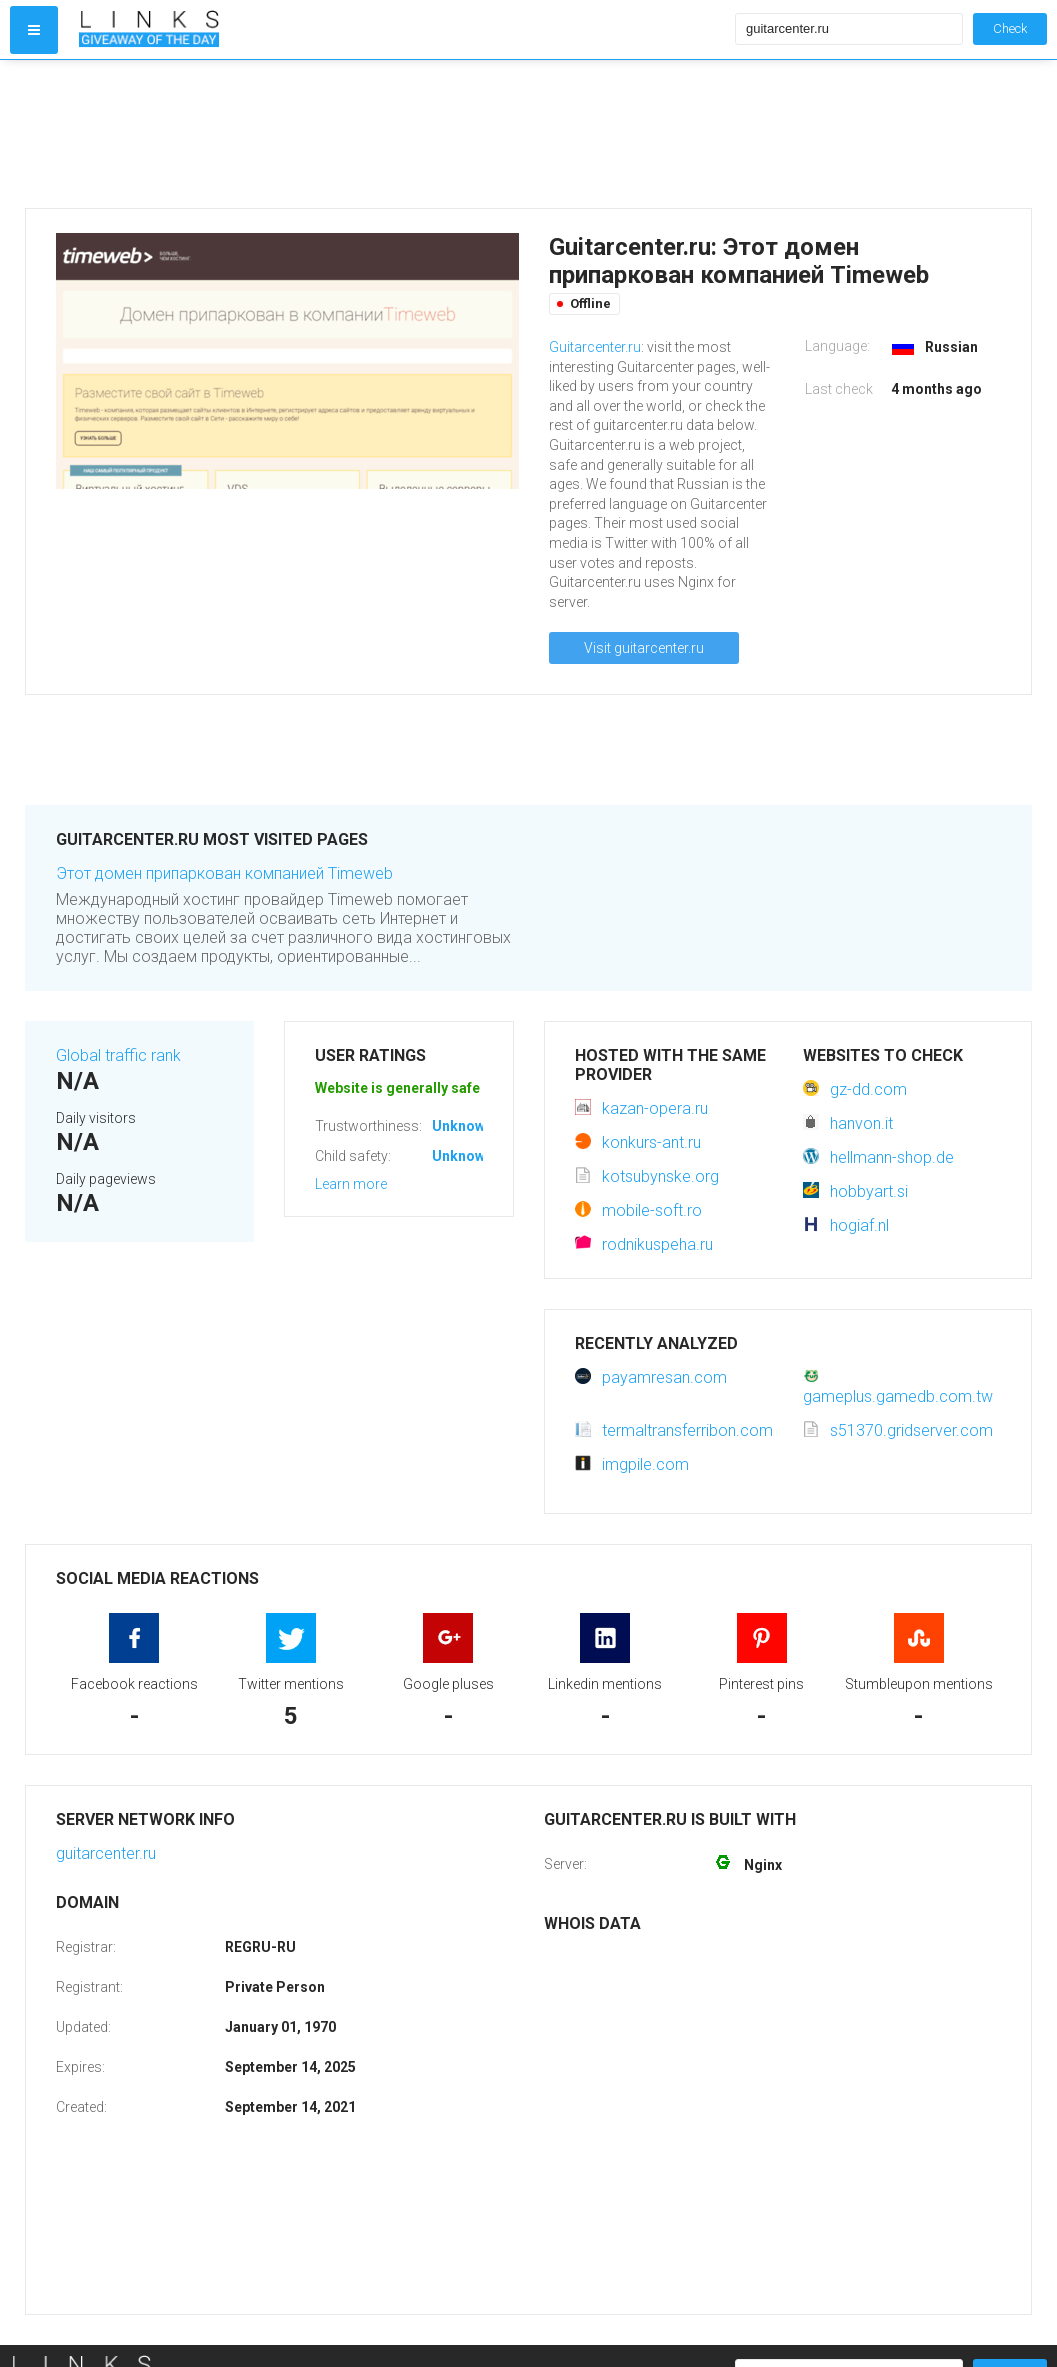 This screenshot has width=1057, height=2367. I want to click on Learn more, so click(351, 1184).